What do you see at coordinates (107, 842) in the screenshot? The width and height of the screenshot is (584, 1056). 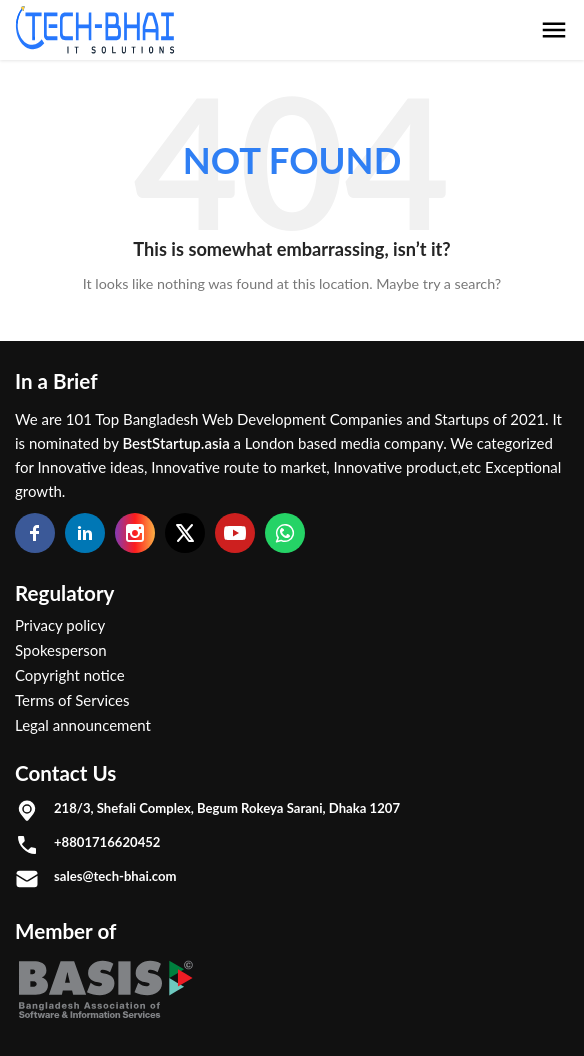 I see `+8801716620452` at bounding box center [107, 842].